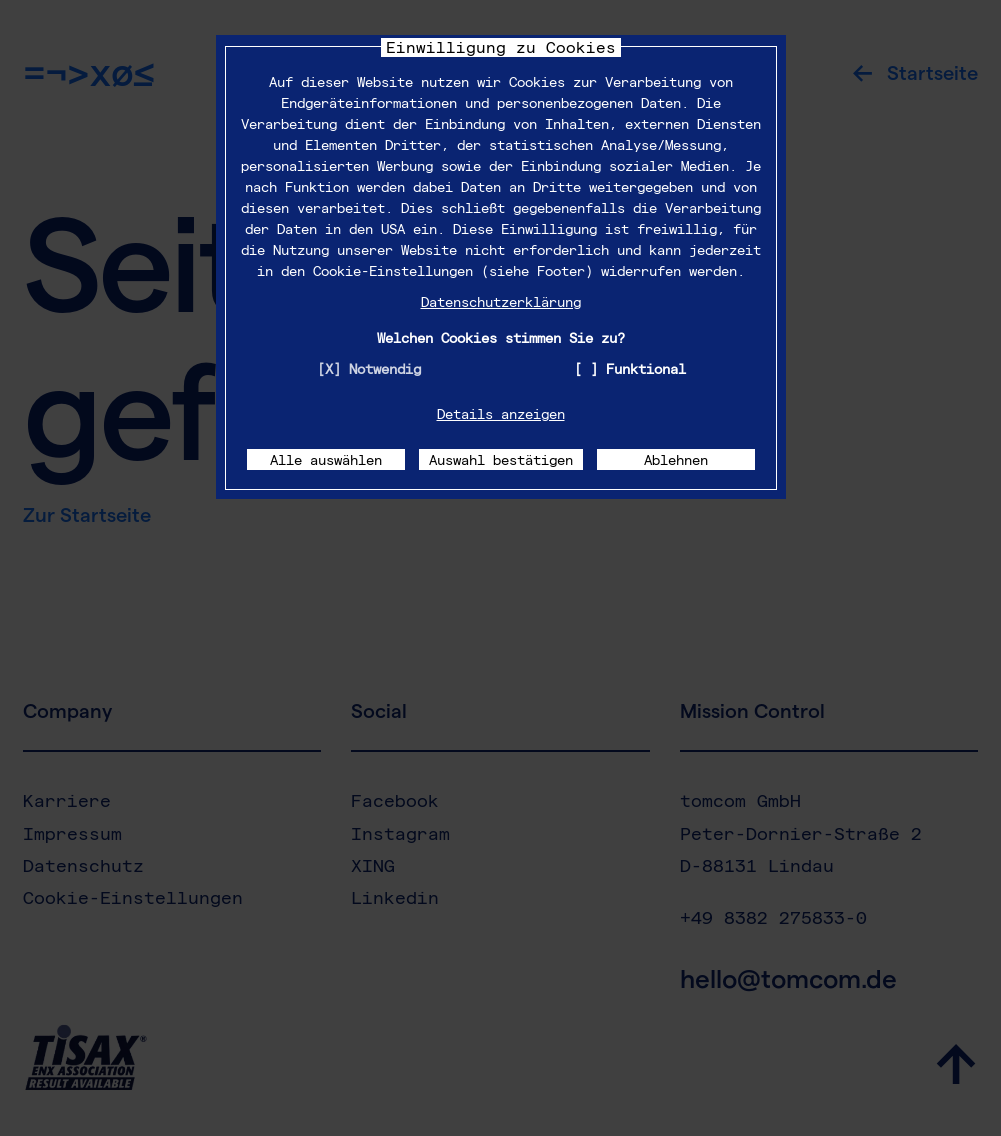 The image size is (1001, 1136). Describe the element at coordinates (501, 413) in the screenshot. I see `Details anzeigen` at that location.